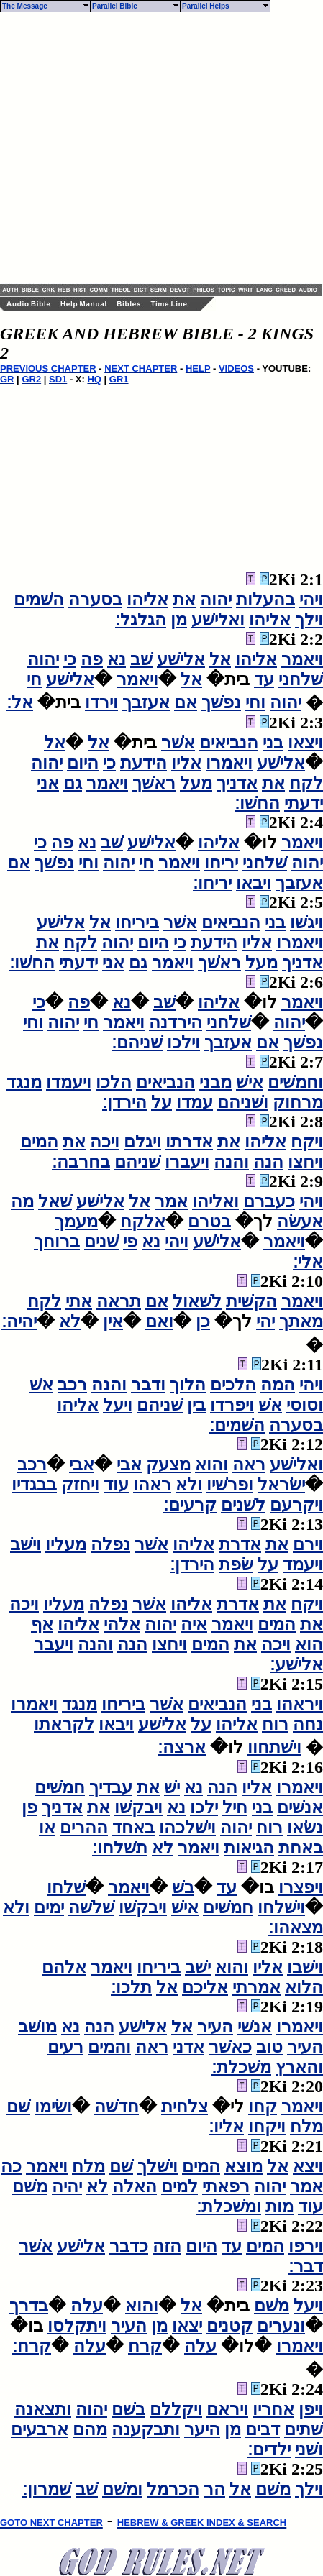  Describe the element at coordinates (81, 1161) in the screenshot. I see `בחרבה׃` at that location.